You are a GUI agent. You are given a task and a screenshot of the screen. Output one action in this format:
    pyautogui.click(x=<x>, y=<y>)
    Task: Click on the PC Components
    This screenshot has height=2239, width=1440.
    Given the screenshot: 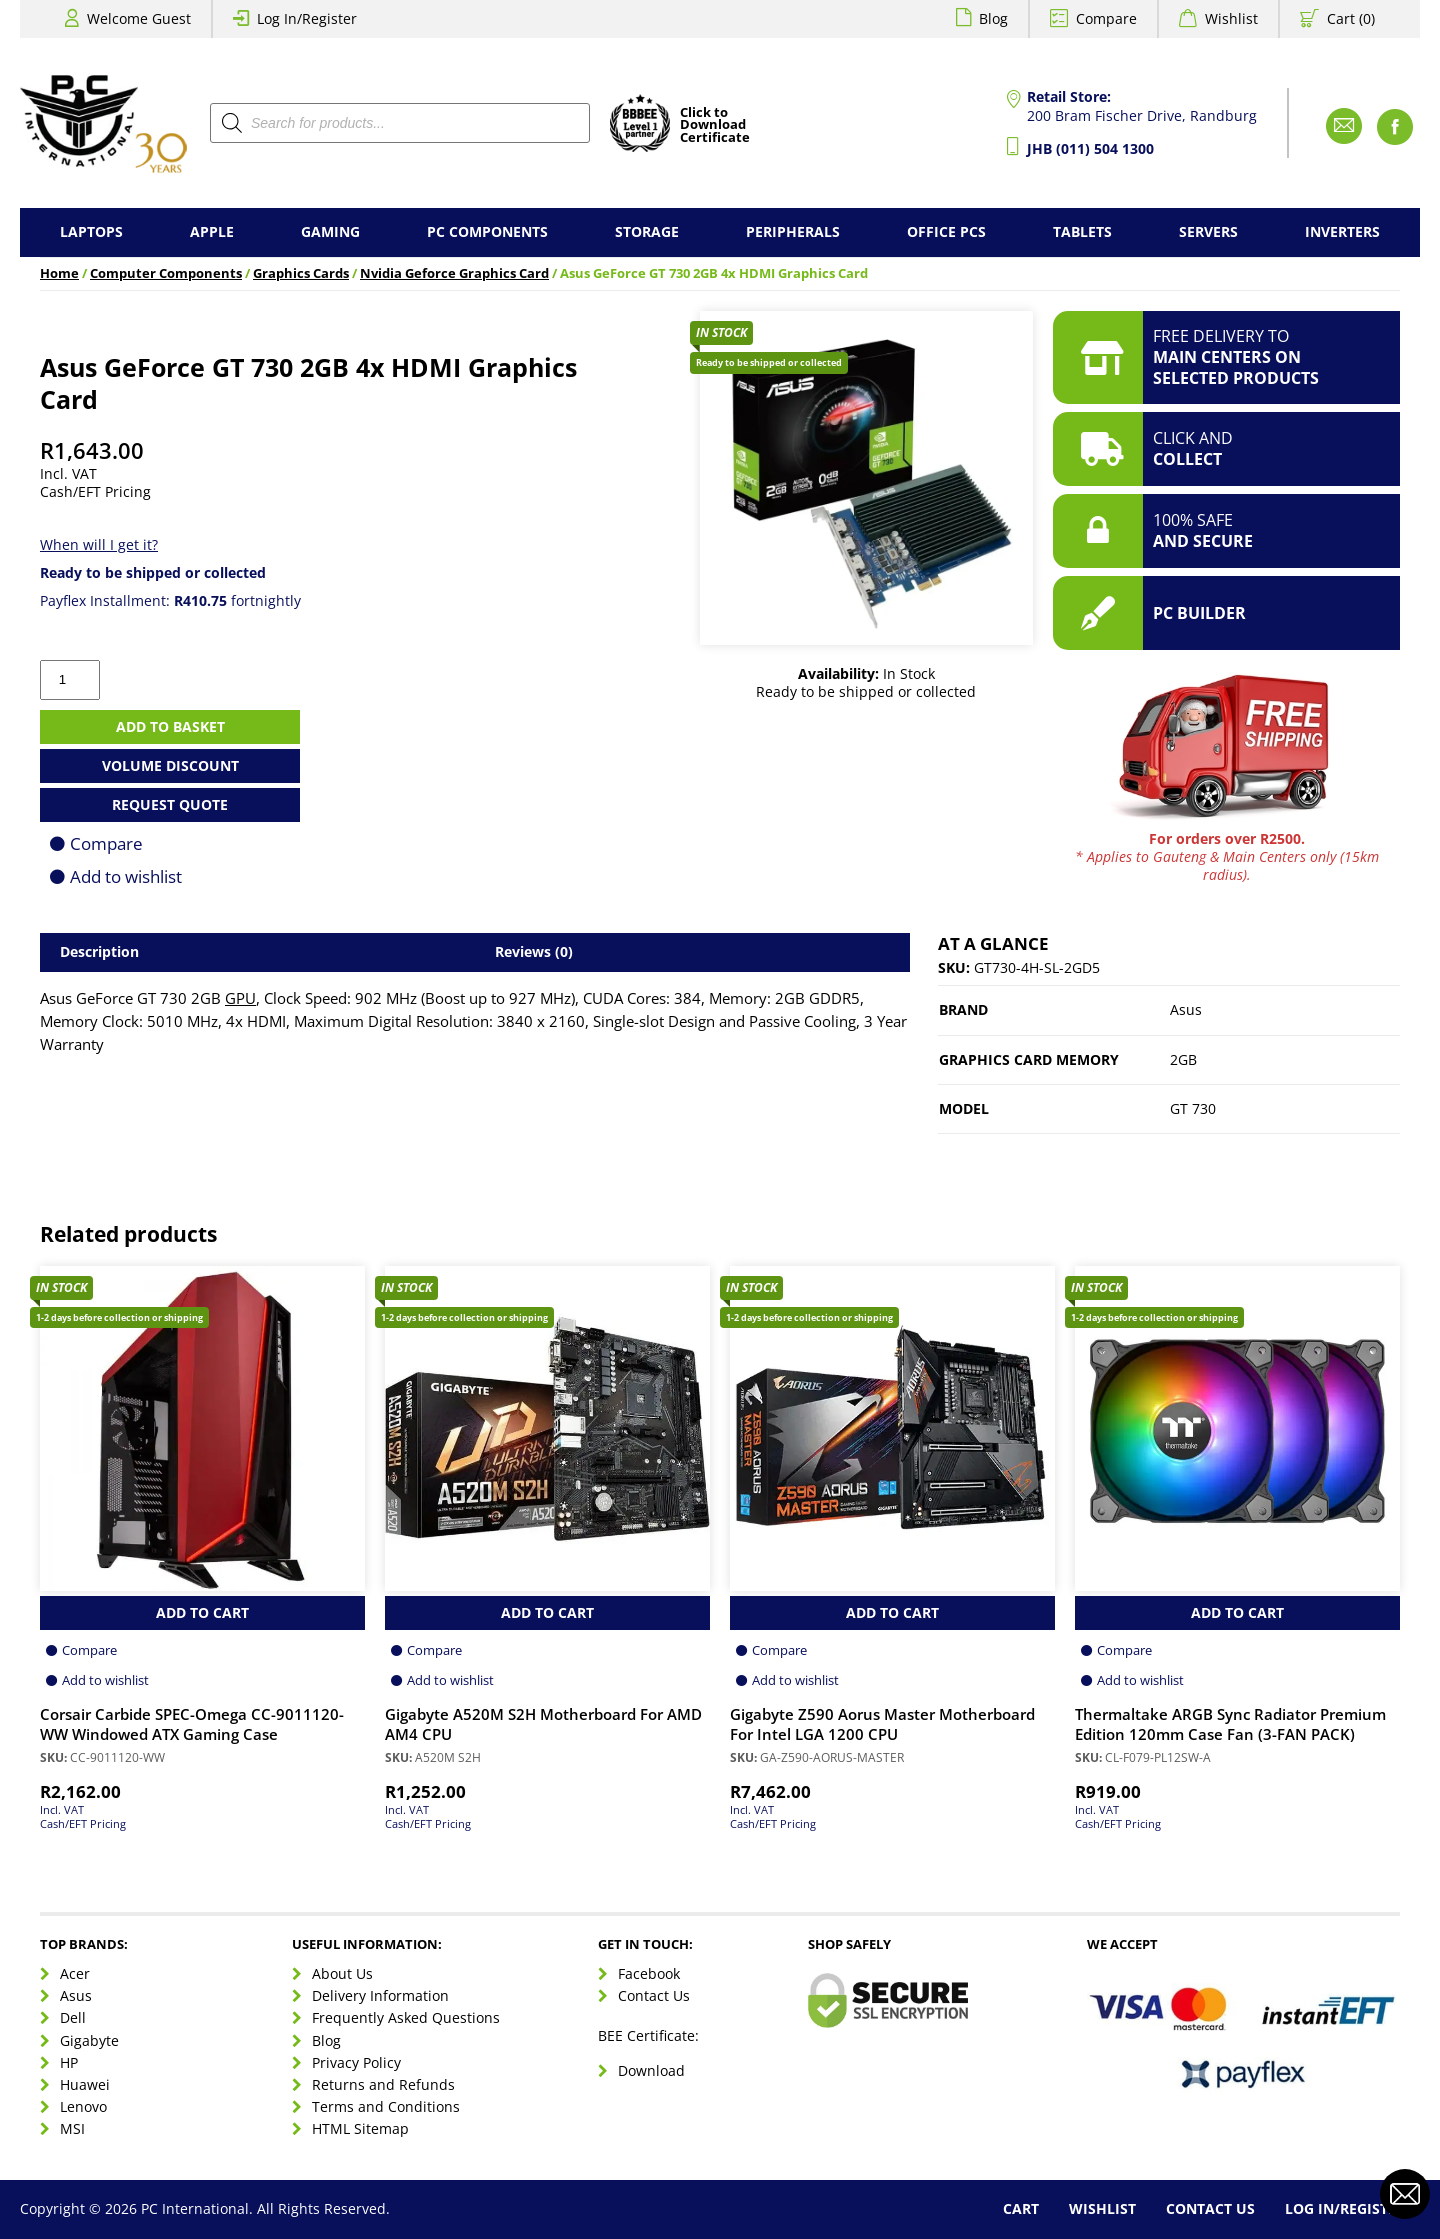 What is the action you would take?
    pyautogui.click(x=487, y=231)
    